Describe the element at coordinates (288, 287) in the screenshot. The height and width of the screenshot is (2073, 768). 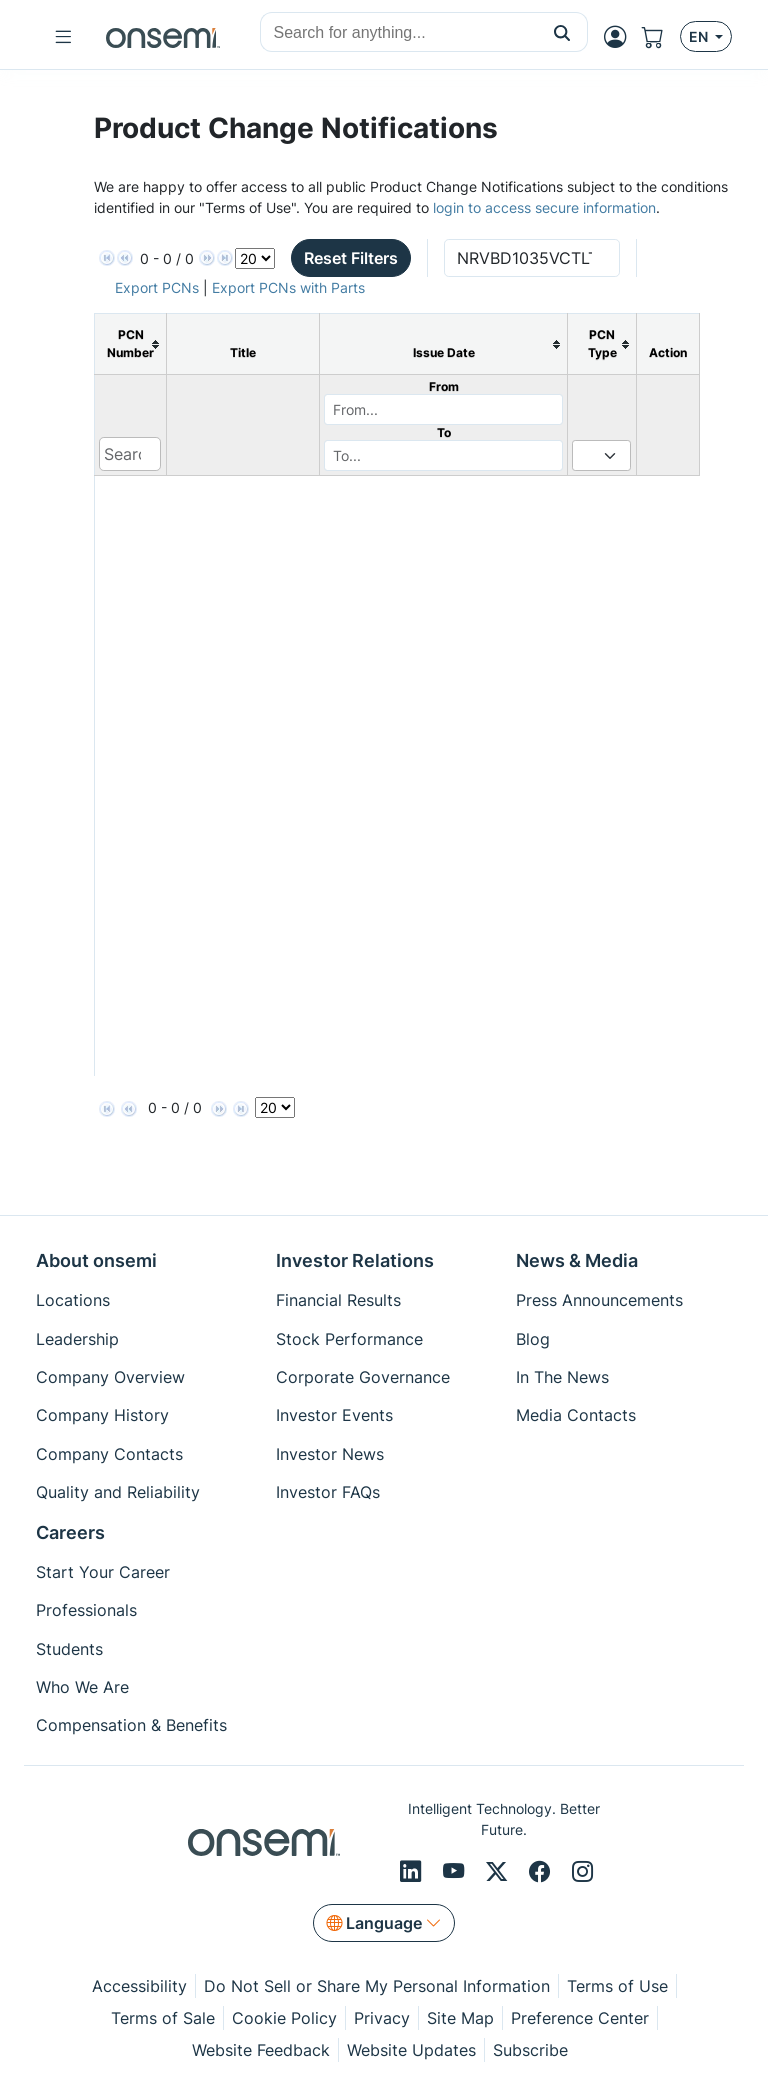
I see `Export PCNs with Parts` at that location.